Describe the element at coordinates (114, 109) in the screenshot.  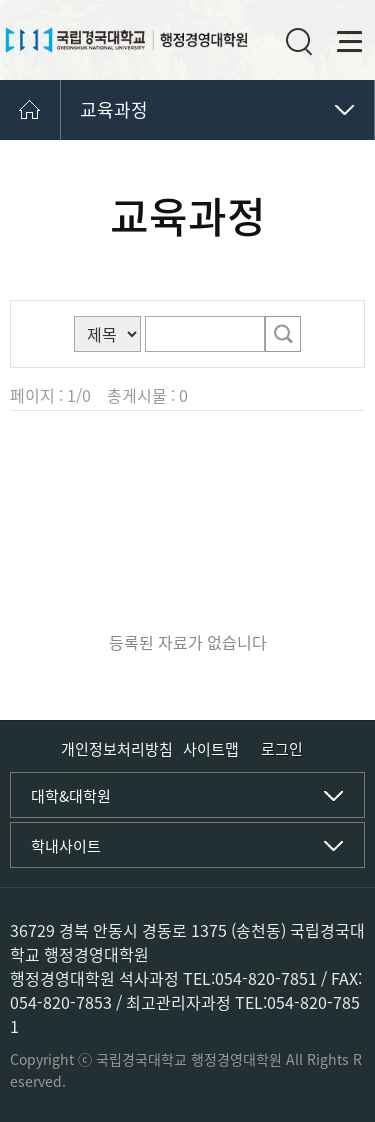
I see `교육과정` at that location.